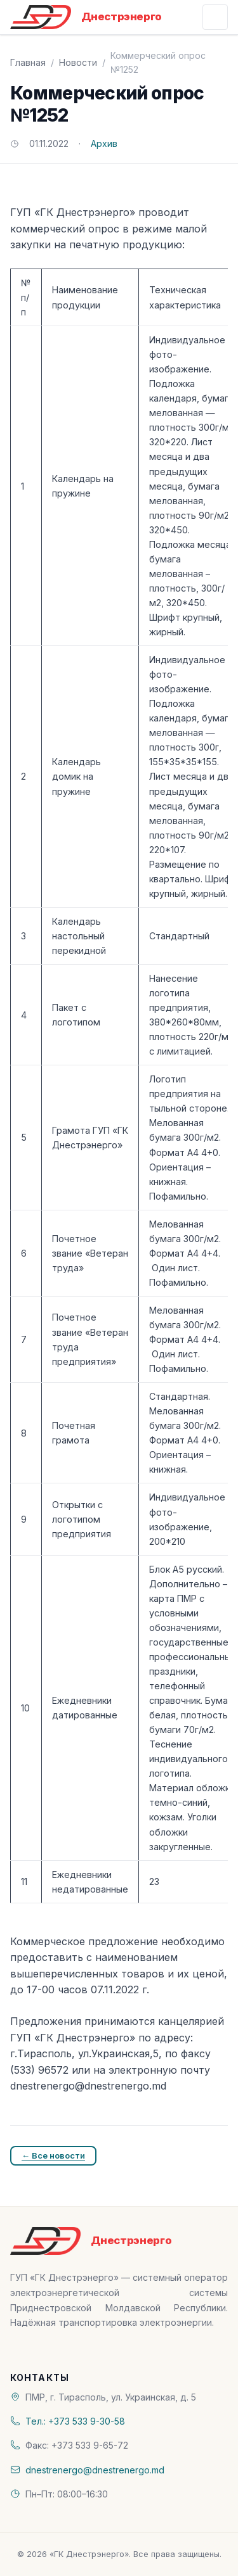  Describe the element at coordinates (104, 143) in the screenshot. I see `Архив` at that location.